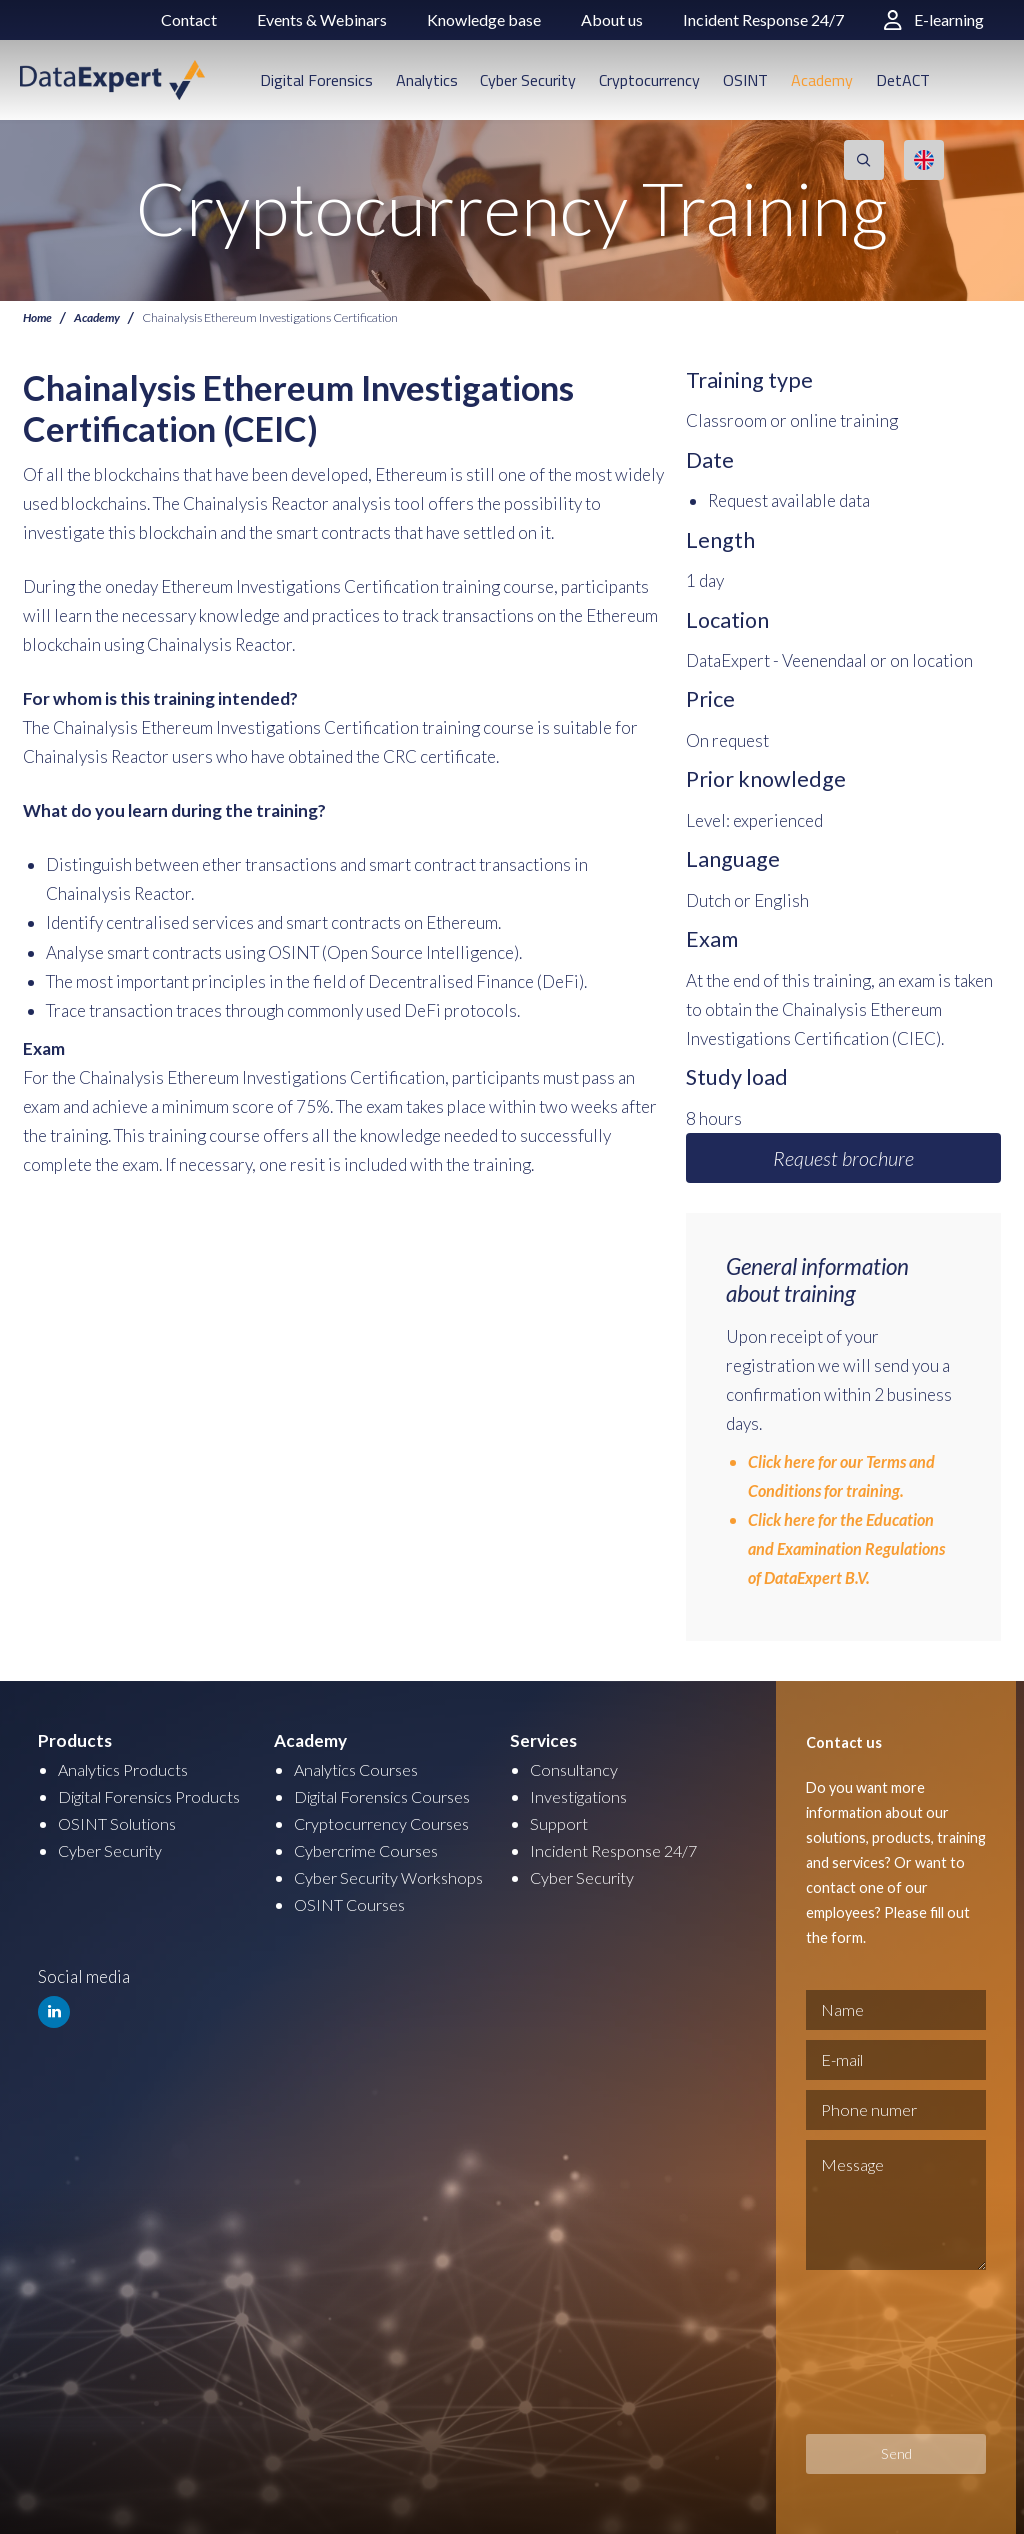 Image resolution: width=1024 pixels, height=2534 pixels. Describe the element at coordinates (361, 1769) in the screenshot. I see `Analytics Courses` at that location.